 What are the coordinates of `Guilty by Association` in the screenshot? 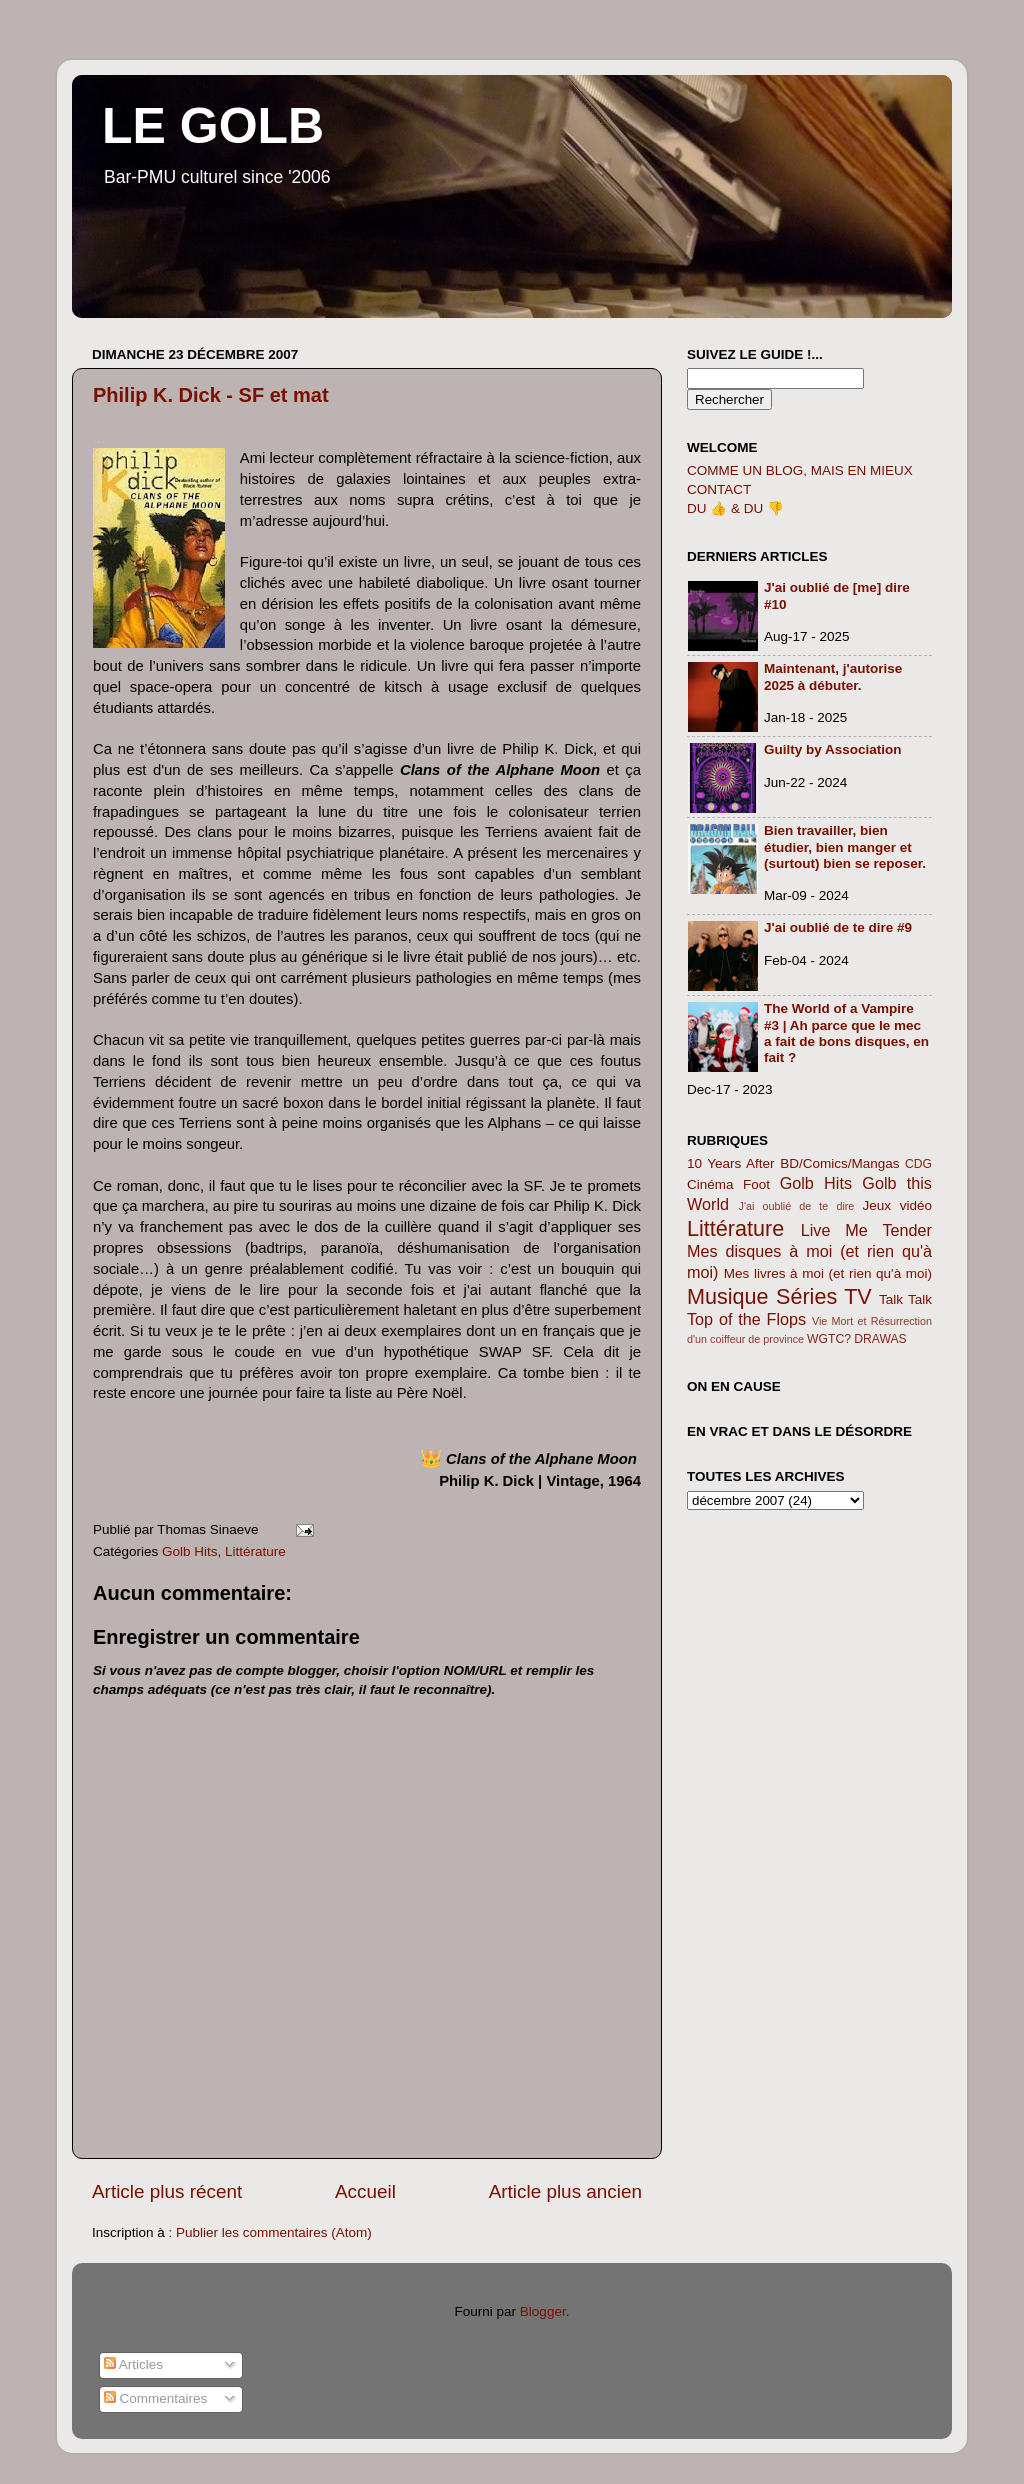 It's located at (833, 749).